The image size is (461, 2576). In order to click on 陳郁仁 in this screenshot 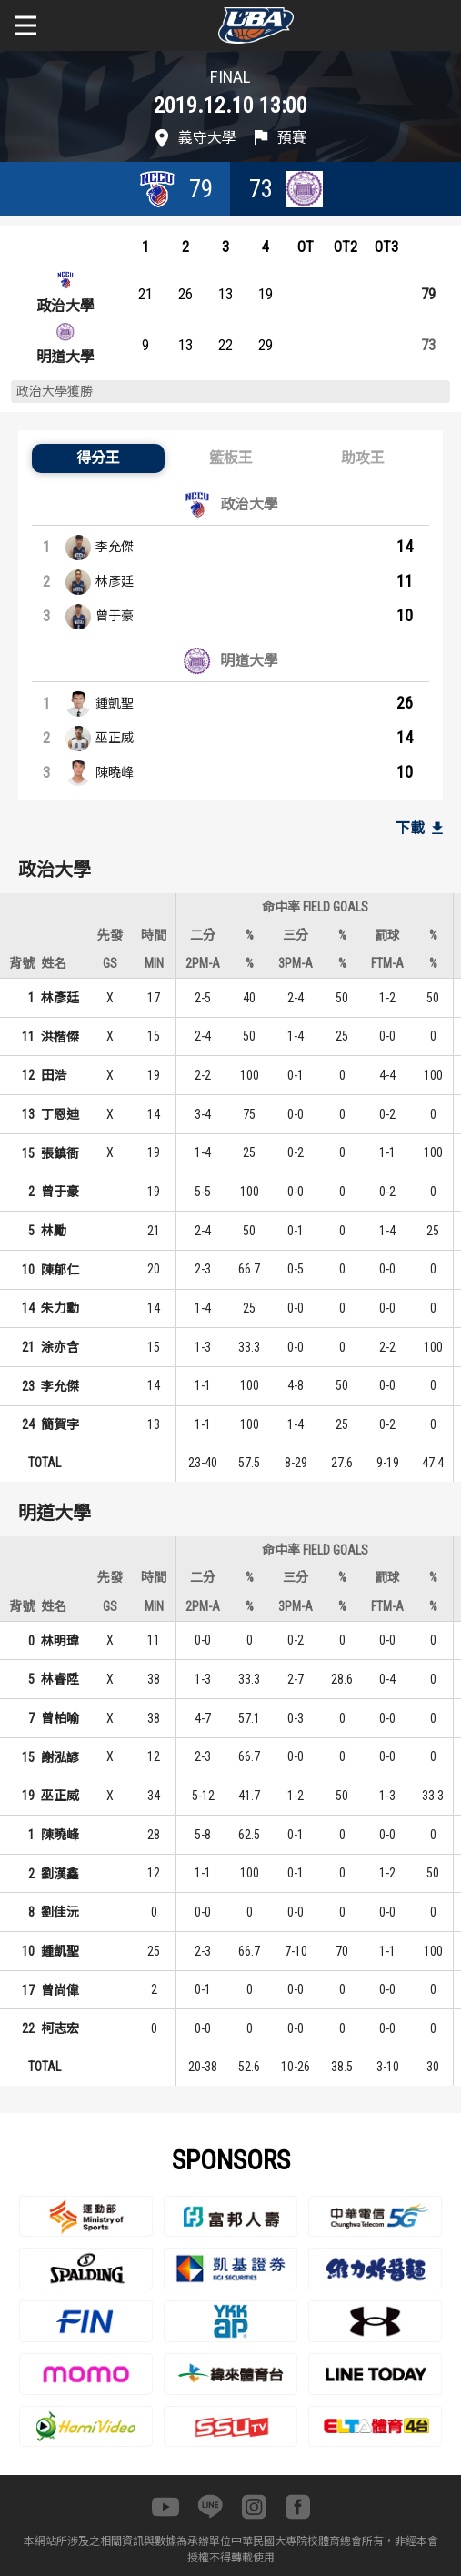, I will do `click(60, 1270)`.